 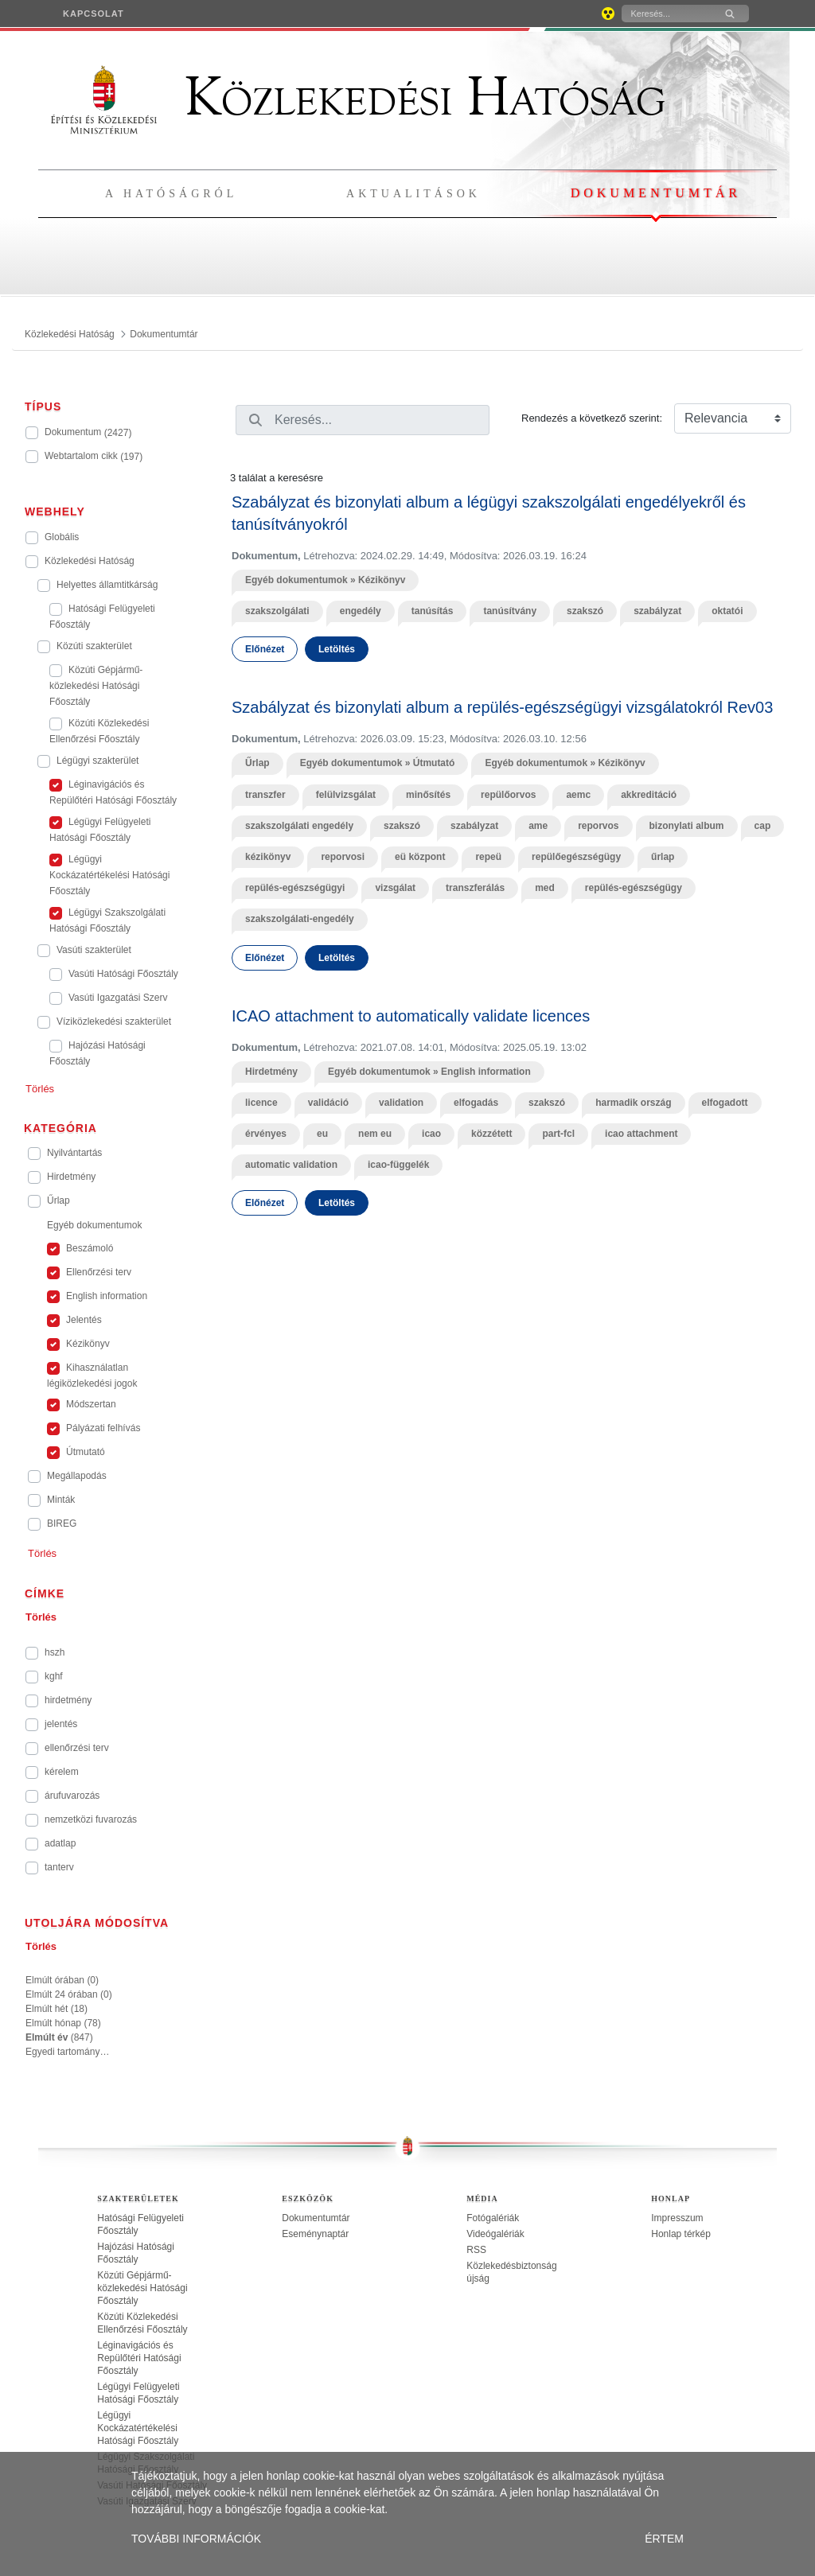 What do you see at coordinates (491, 1133) in the screenshot?
I see `közzétett` at bounding box center [491, 1133].